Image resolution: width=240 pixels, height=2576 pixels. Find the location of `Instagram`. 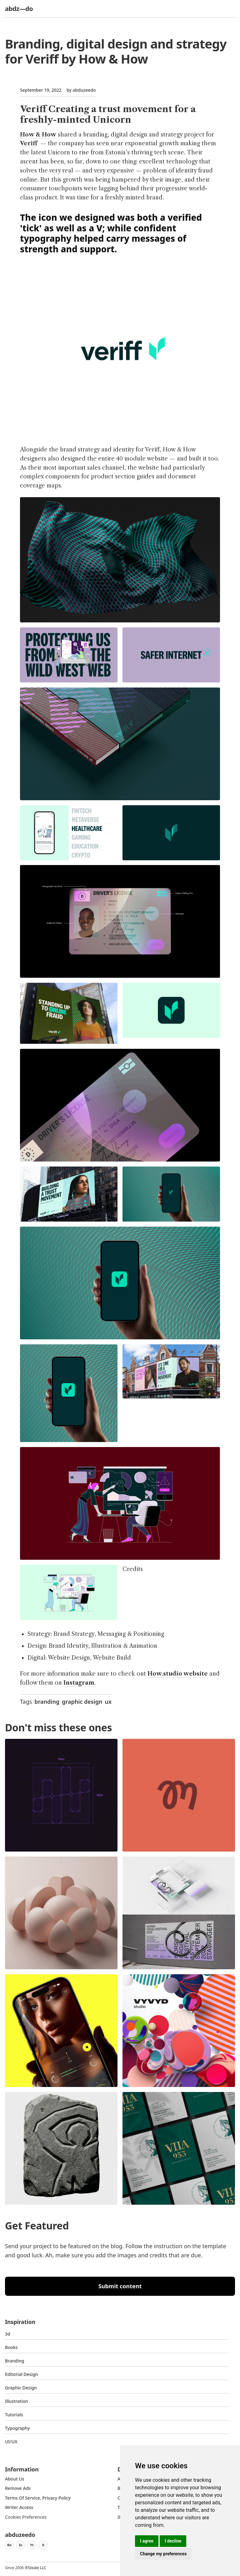

Instagram is located at coordinates (78, 1682).